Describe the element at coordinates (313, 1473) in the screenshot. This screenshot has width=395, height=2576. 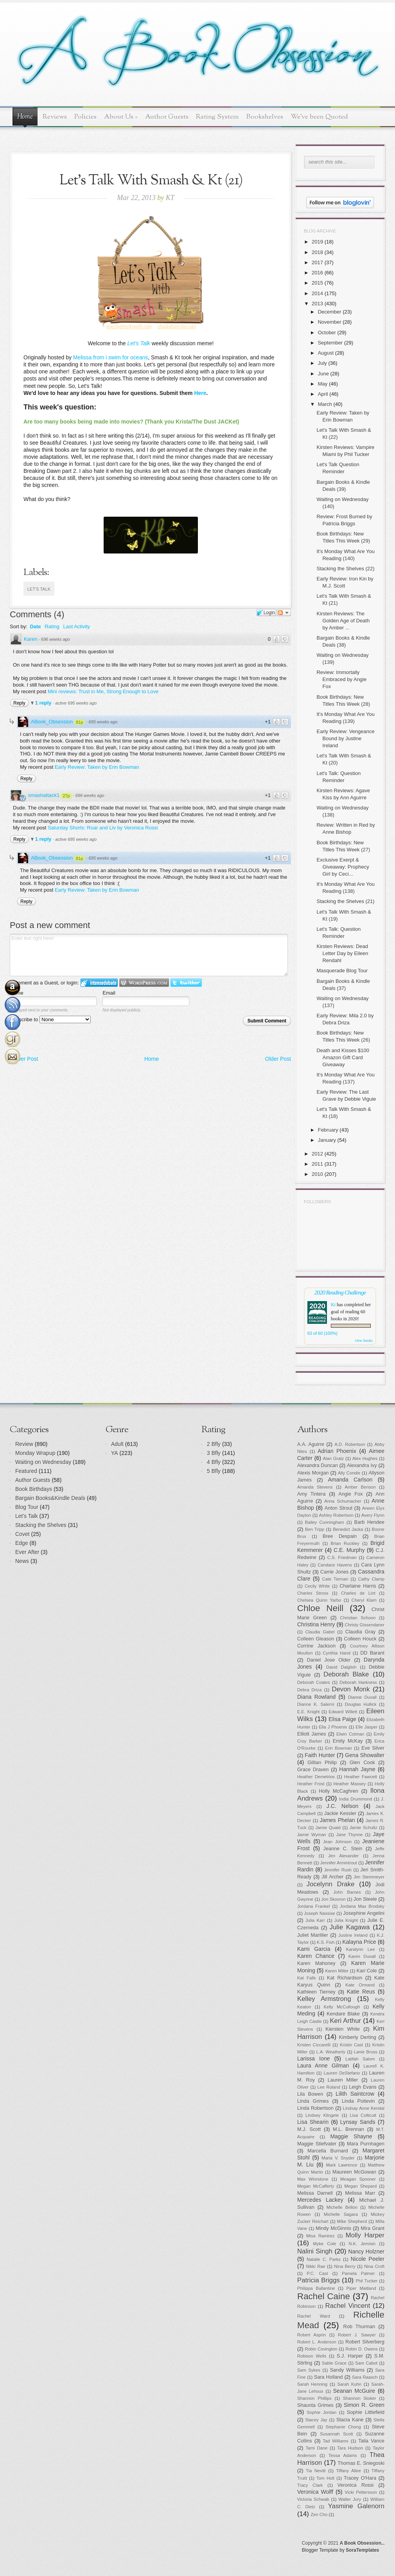
I see `Alexis Morgan` at that location.